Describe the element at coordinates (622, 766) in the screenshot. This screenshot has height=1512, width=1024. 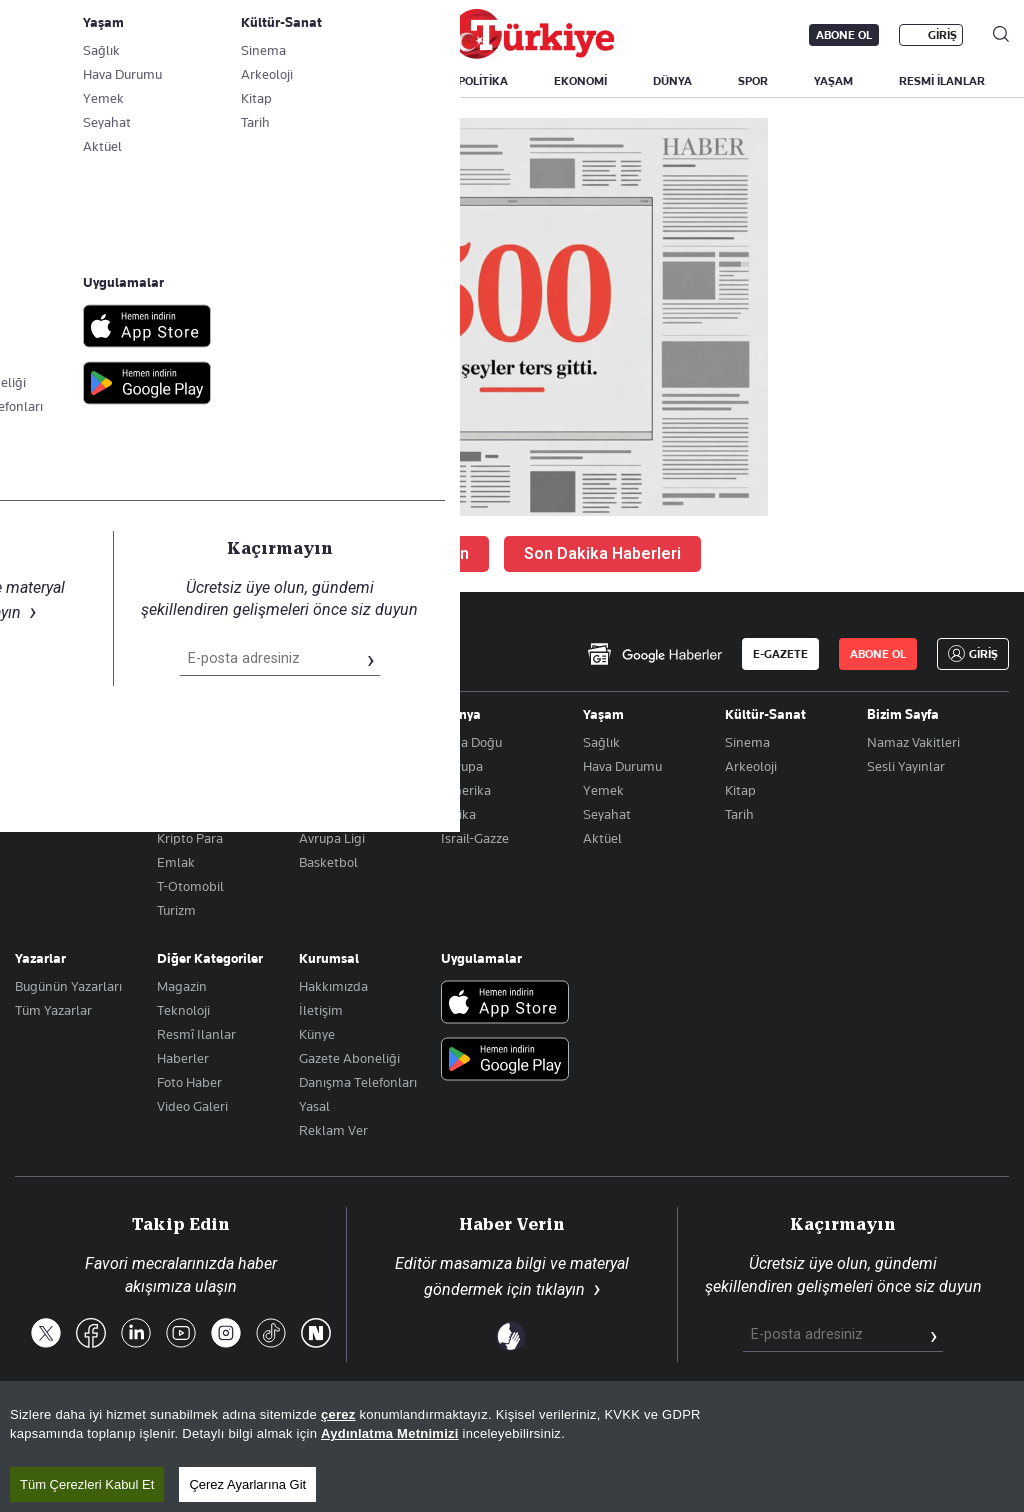
I see `Hava Durumu` at that location.